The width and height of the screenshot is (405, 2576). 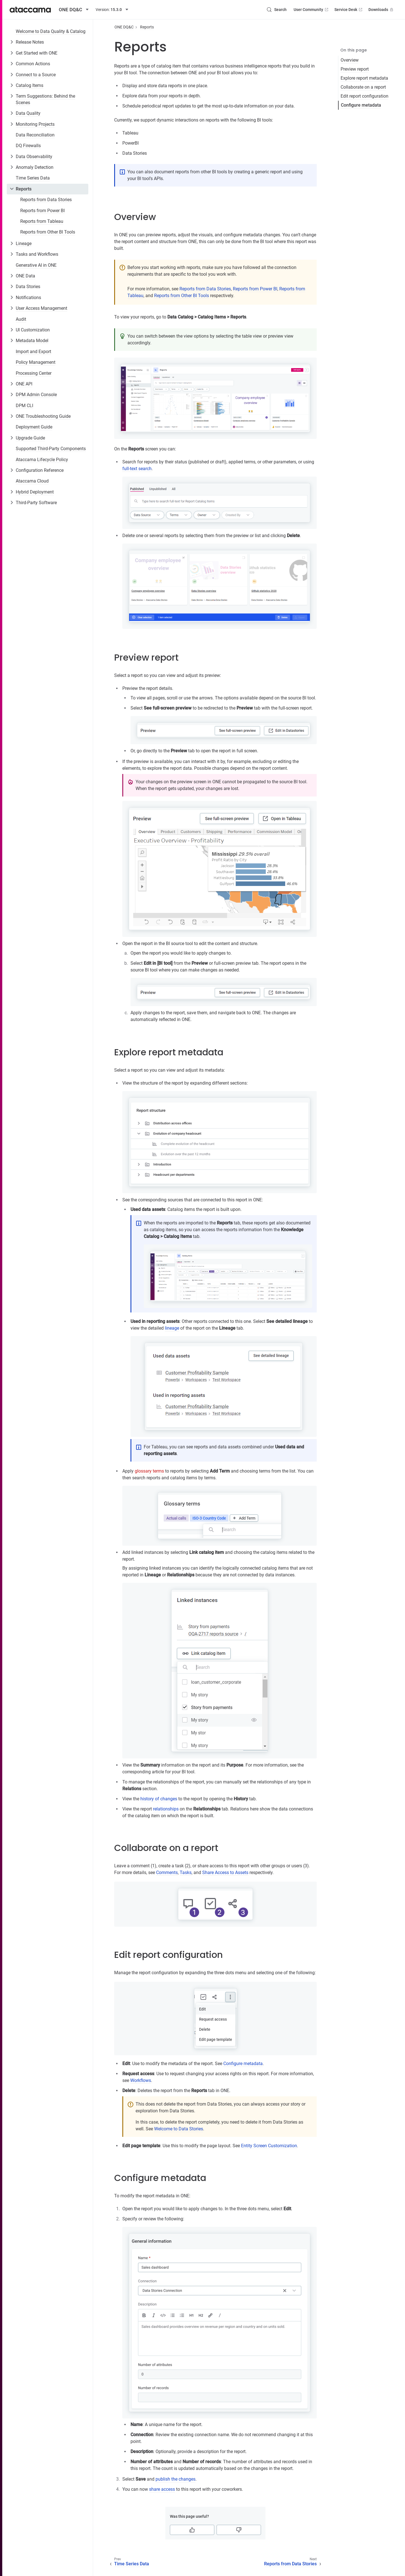 I want to click on Welcome to Data Quality & Catalog, so click(x=51, y=31).